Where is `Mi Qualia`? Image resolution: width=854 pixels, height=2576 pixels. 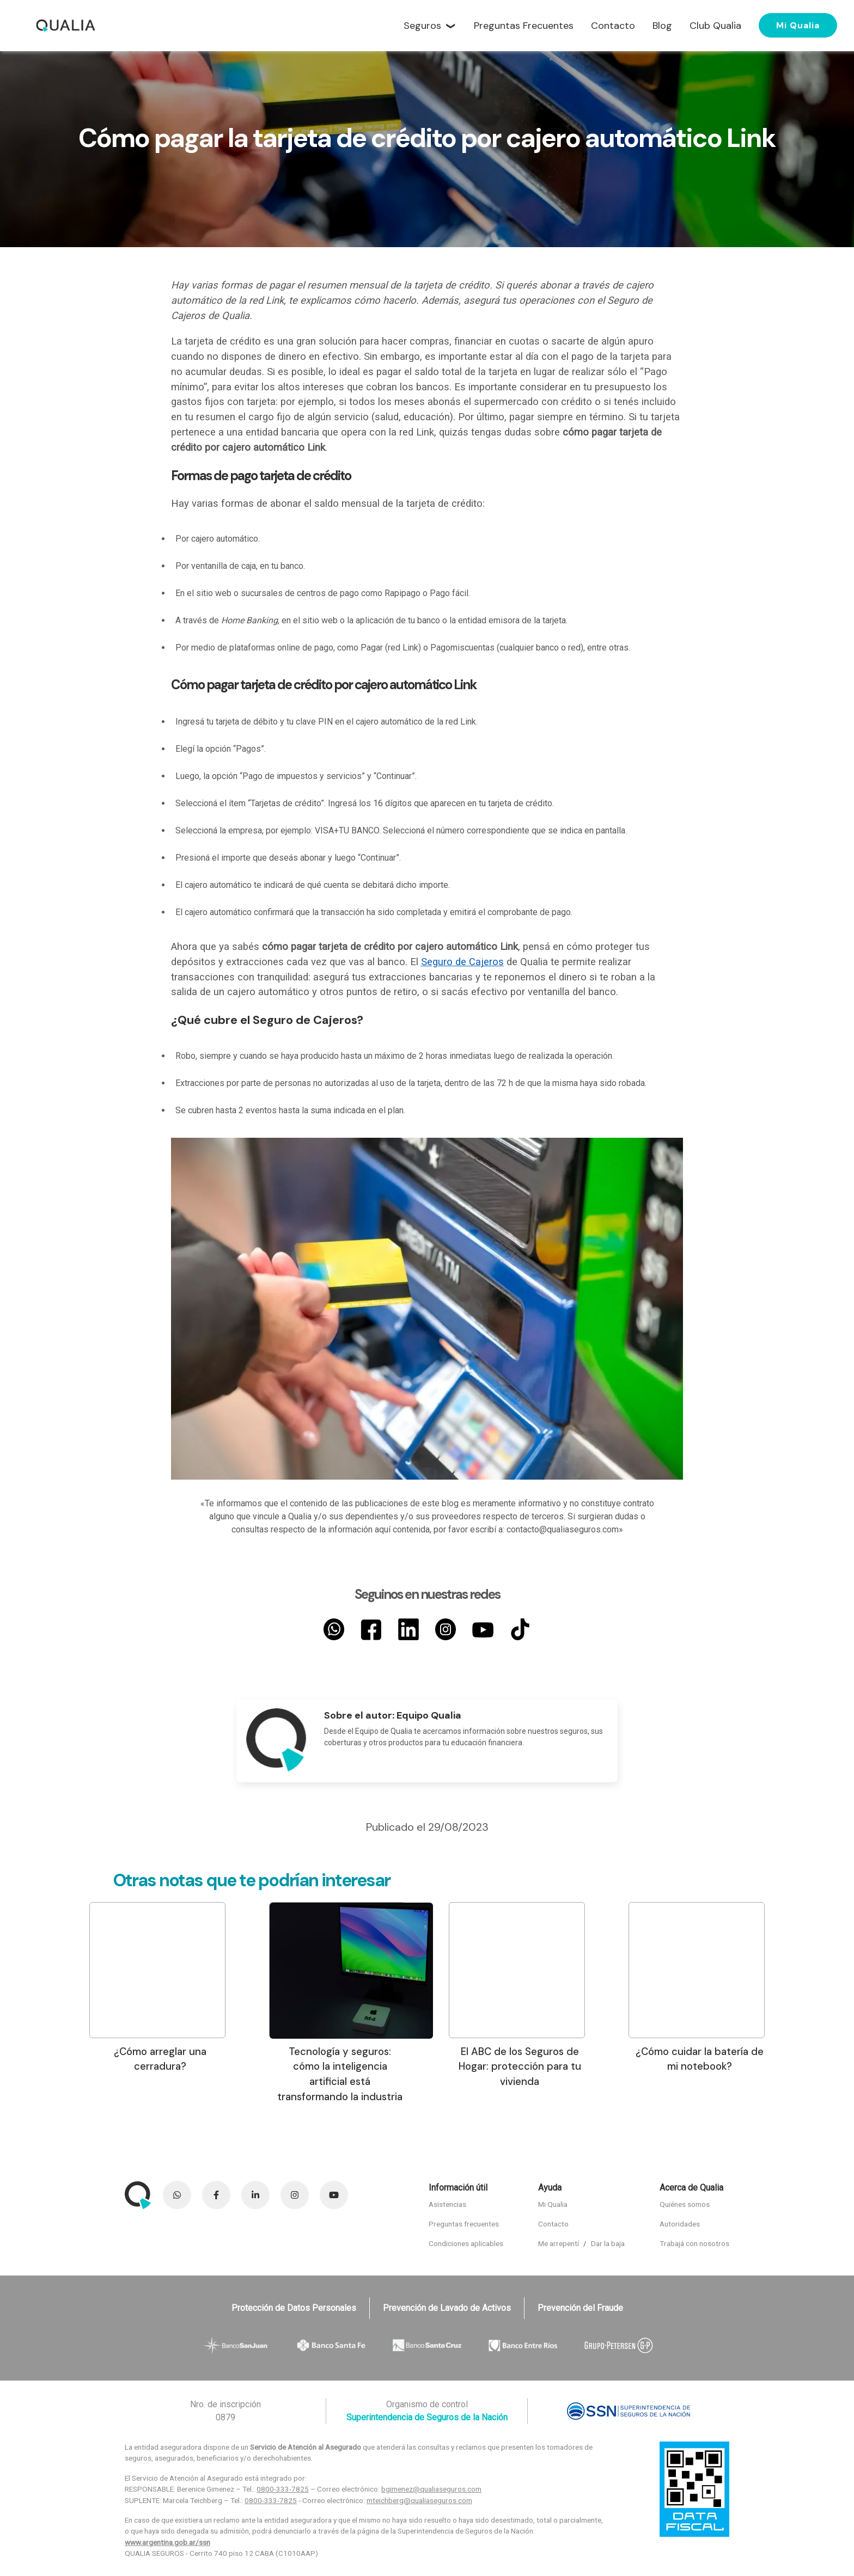 Mi Qualia is located at coordinates (798, 25).